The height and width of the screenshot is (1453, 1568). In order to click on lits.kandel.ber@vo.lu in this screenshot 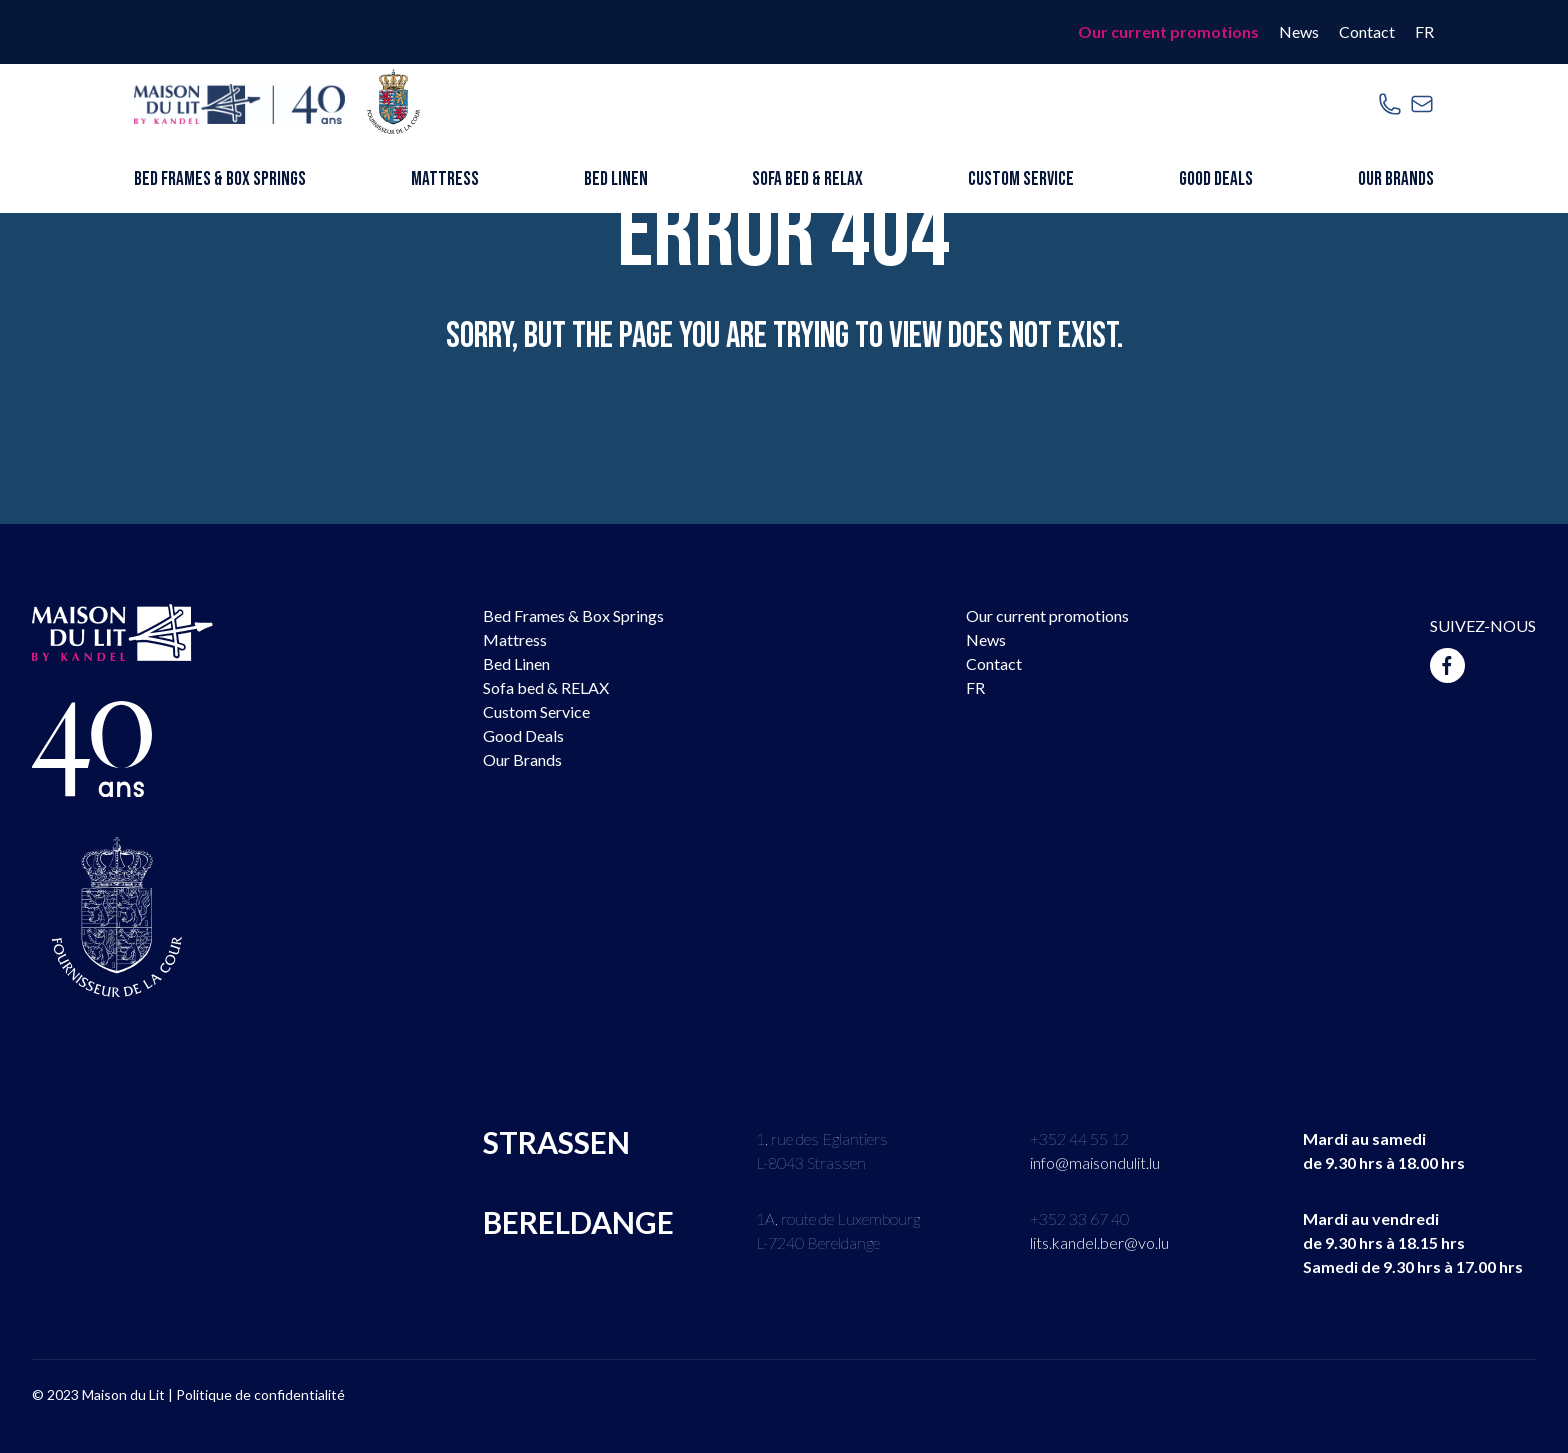, I will do `click(1099, 1242)`.